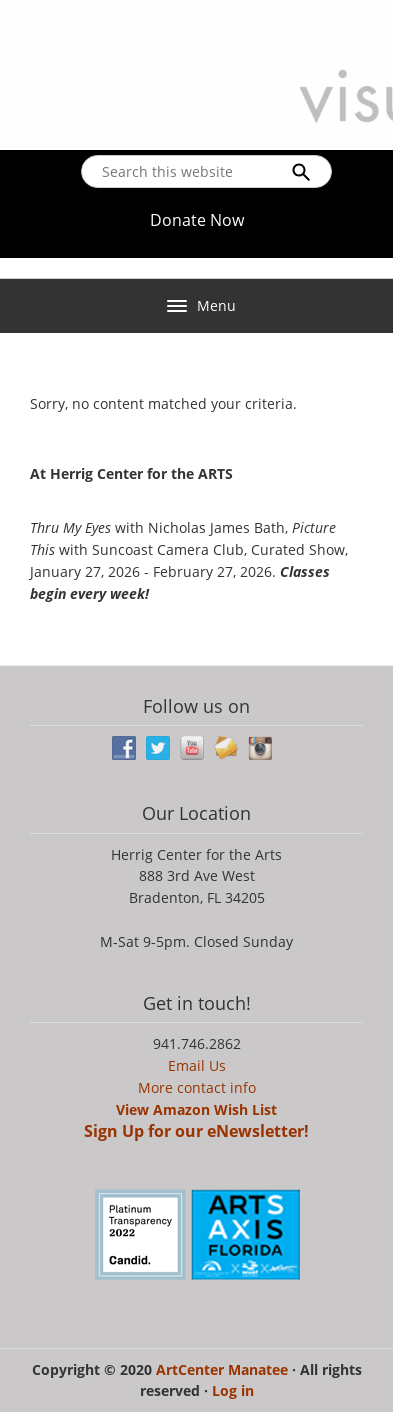 This screenshot has width=393, height=1412. I want to click on More contact info, so click(197, 1087).